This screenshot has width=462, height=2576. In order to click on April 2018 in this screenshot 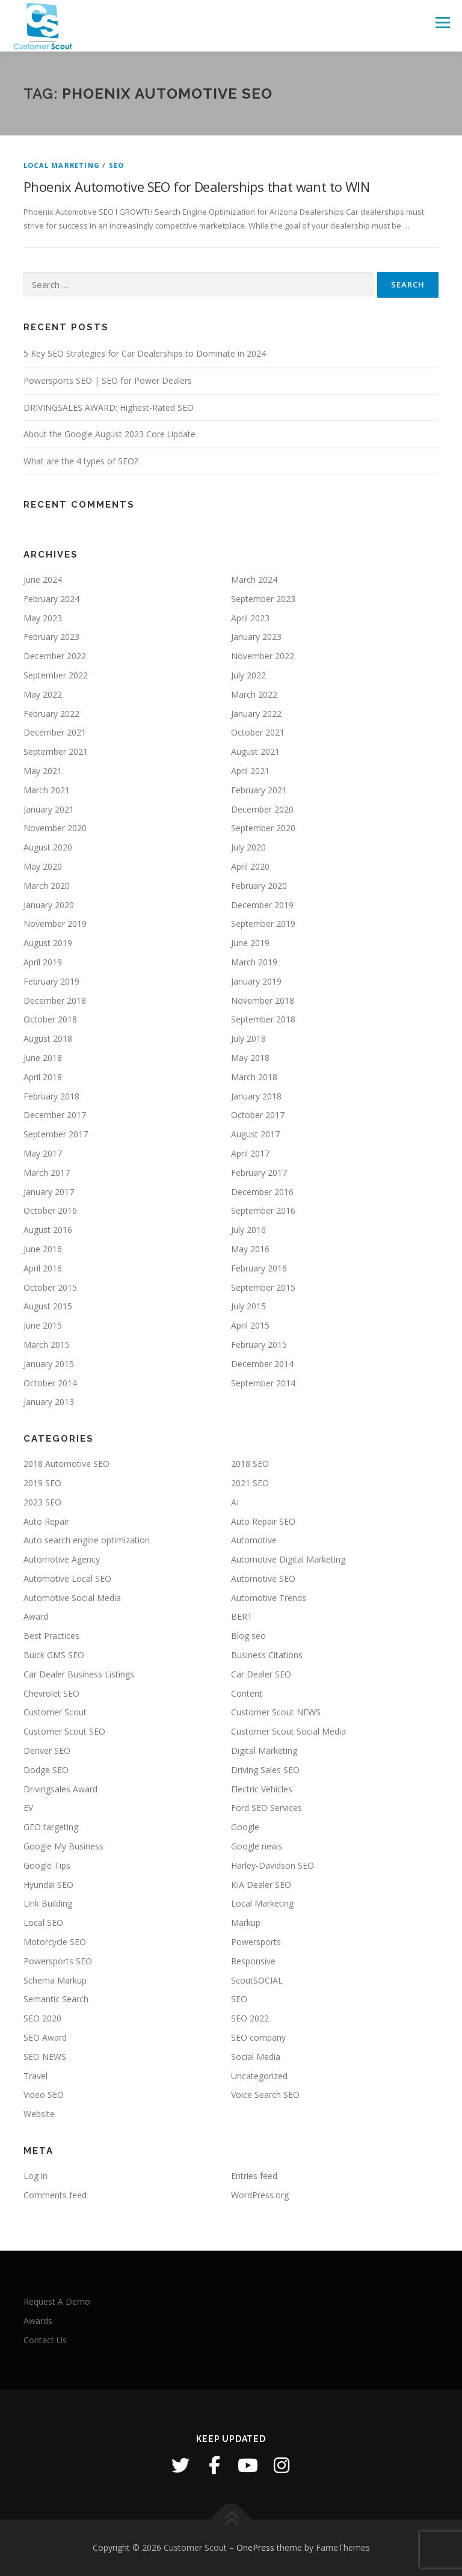, I will do `click(42, 1077)`.